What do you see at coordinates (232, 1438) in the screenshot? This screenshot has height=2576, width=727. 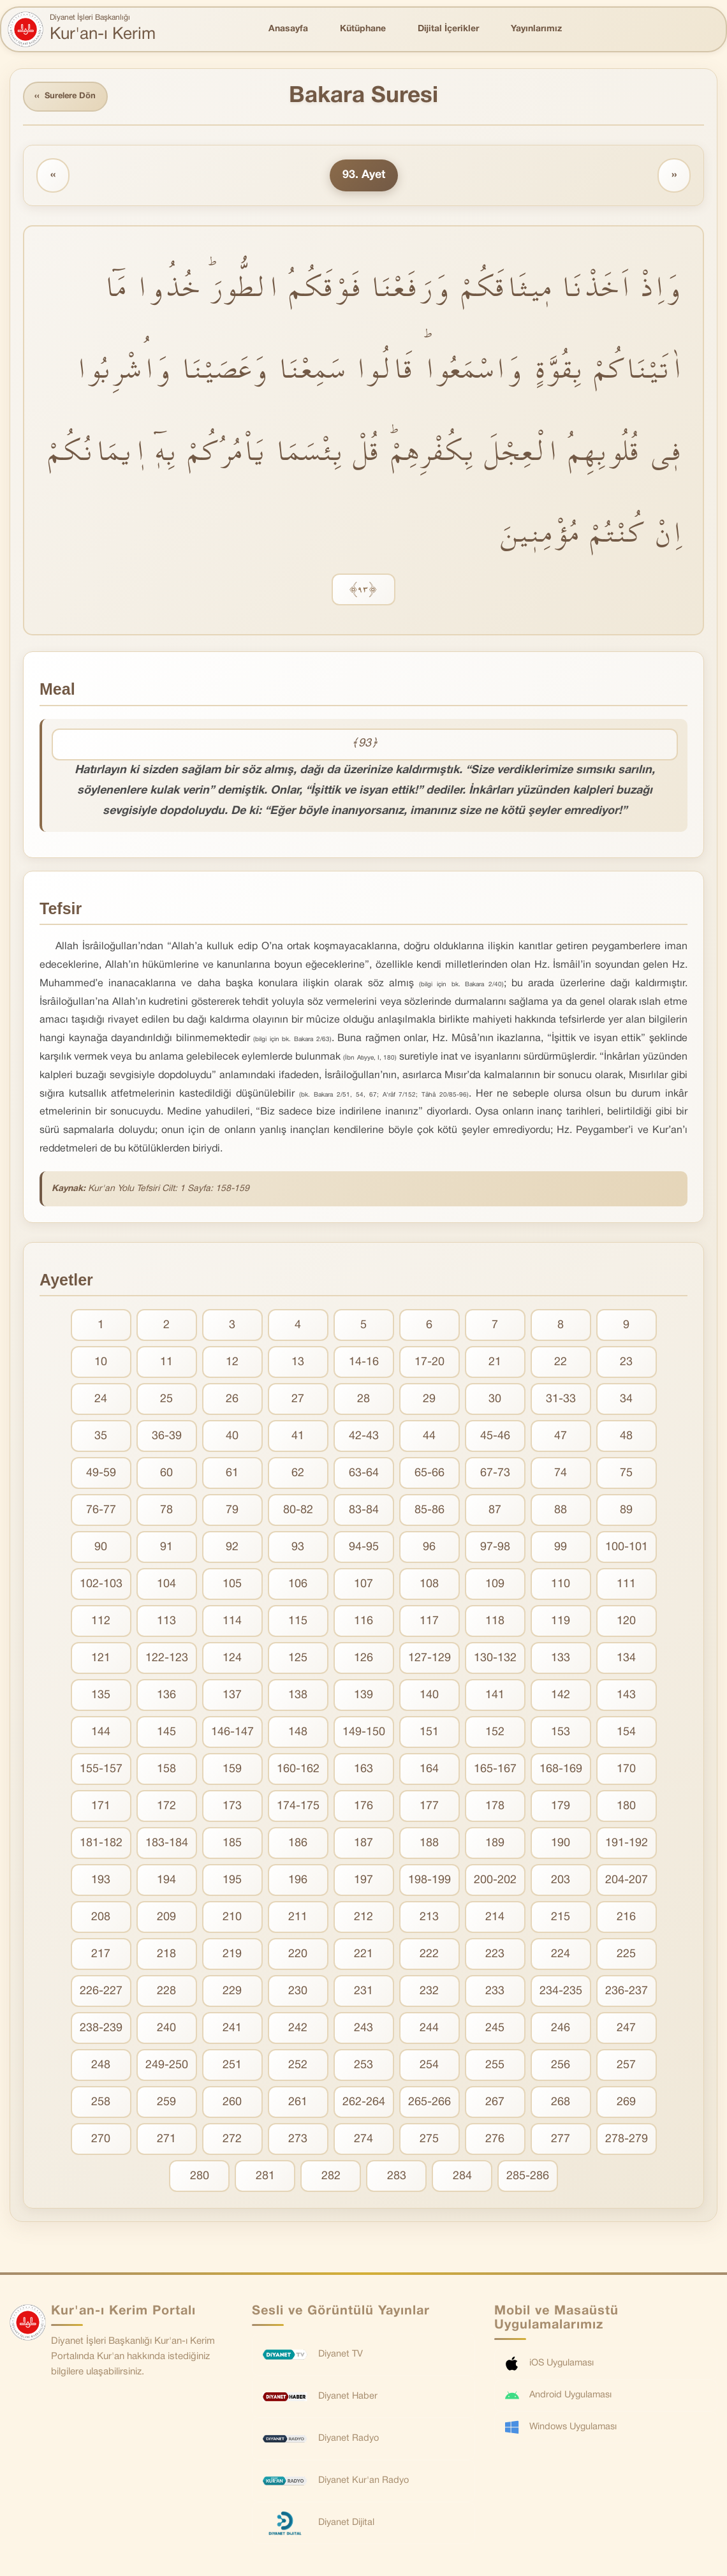 I see `40` at bounding box center [232, 1438].